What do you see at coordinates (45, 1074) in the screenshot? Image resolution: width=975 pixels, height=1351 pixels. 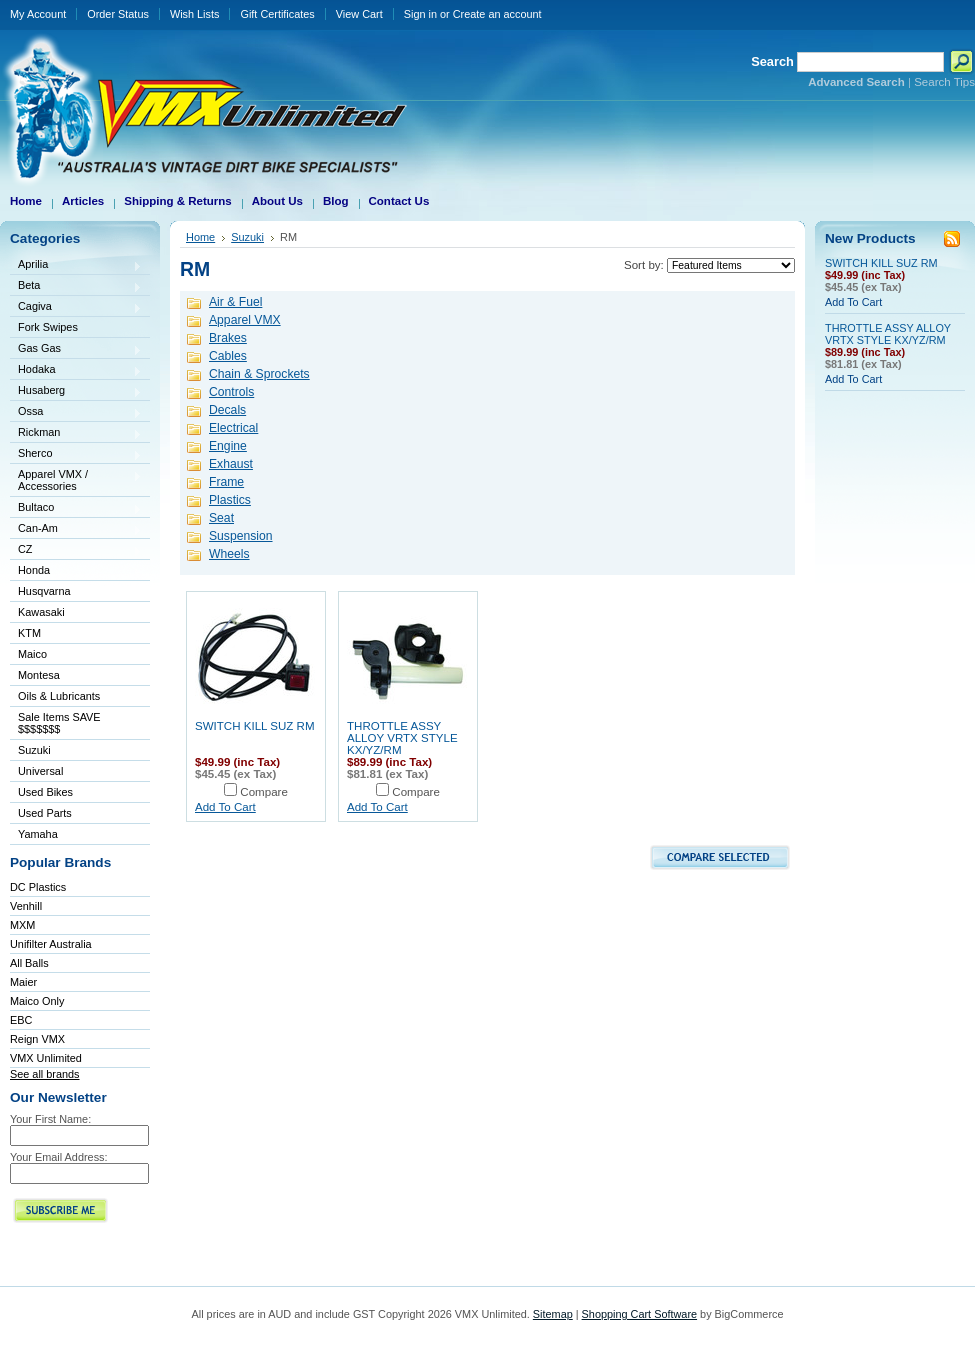 I see `See all brands` at bounding box center [45, 1074].